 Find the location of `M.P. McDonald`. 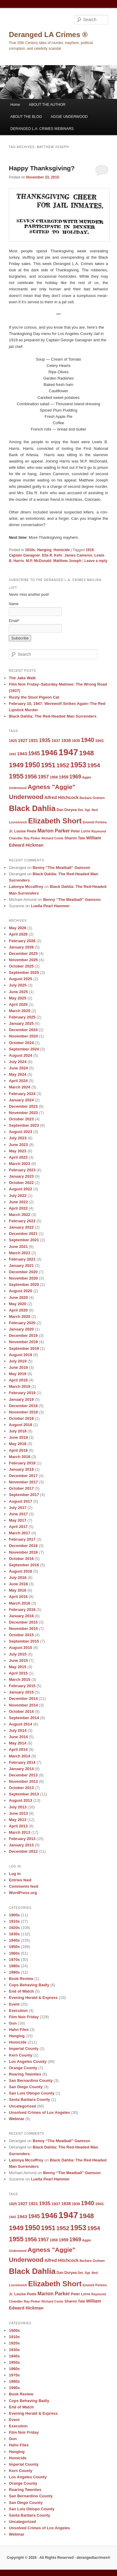

M.P. McDonald is located at coordinates (38, 561).